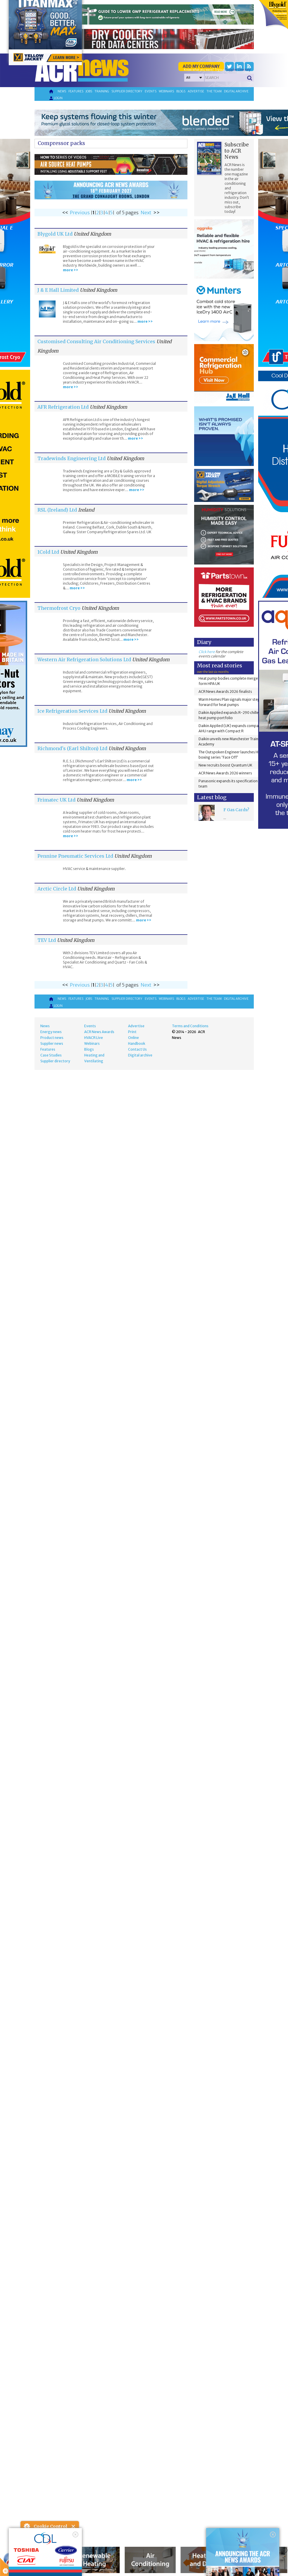 The height and width of the screenshot is (2576, 288). What do you see at coordinates (136, 1043) in the screenshot?
I see `Handbook` at bounding box center [136, 1043].